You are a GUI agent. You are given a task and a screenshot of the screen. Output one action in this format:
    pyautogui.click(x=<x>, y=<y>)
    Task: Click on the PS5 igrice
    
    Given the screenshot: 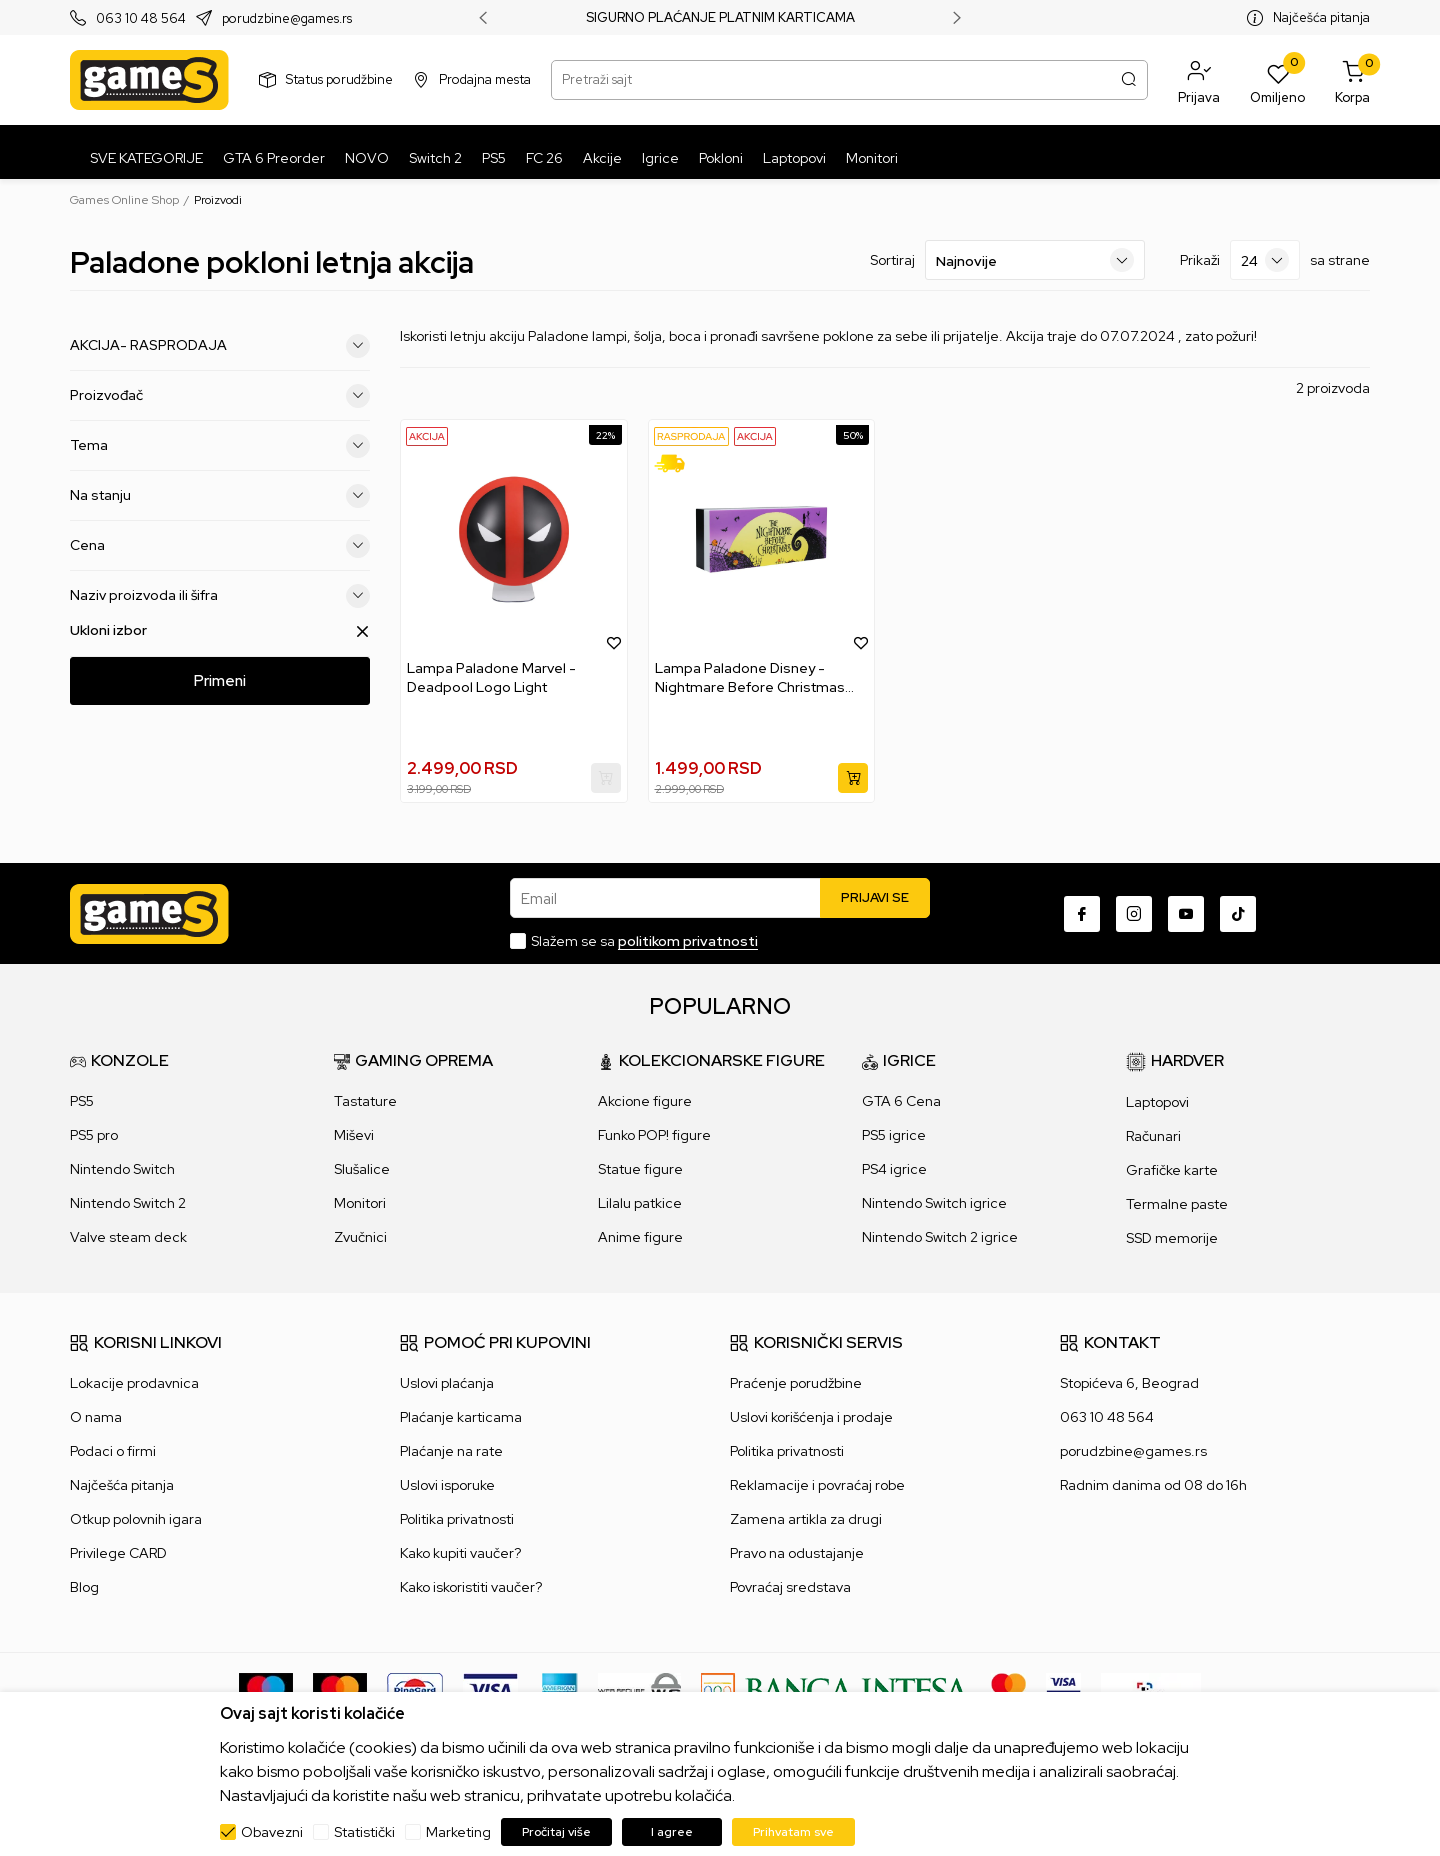 What is the action you would take?
    pyautogui.click(x=894, y=1135)
    